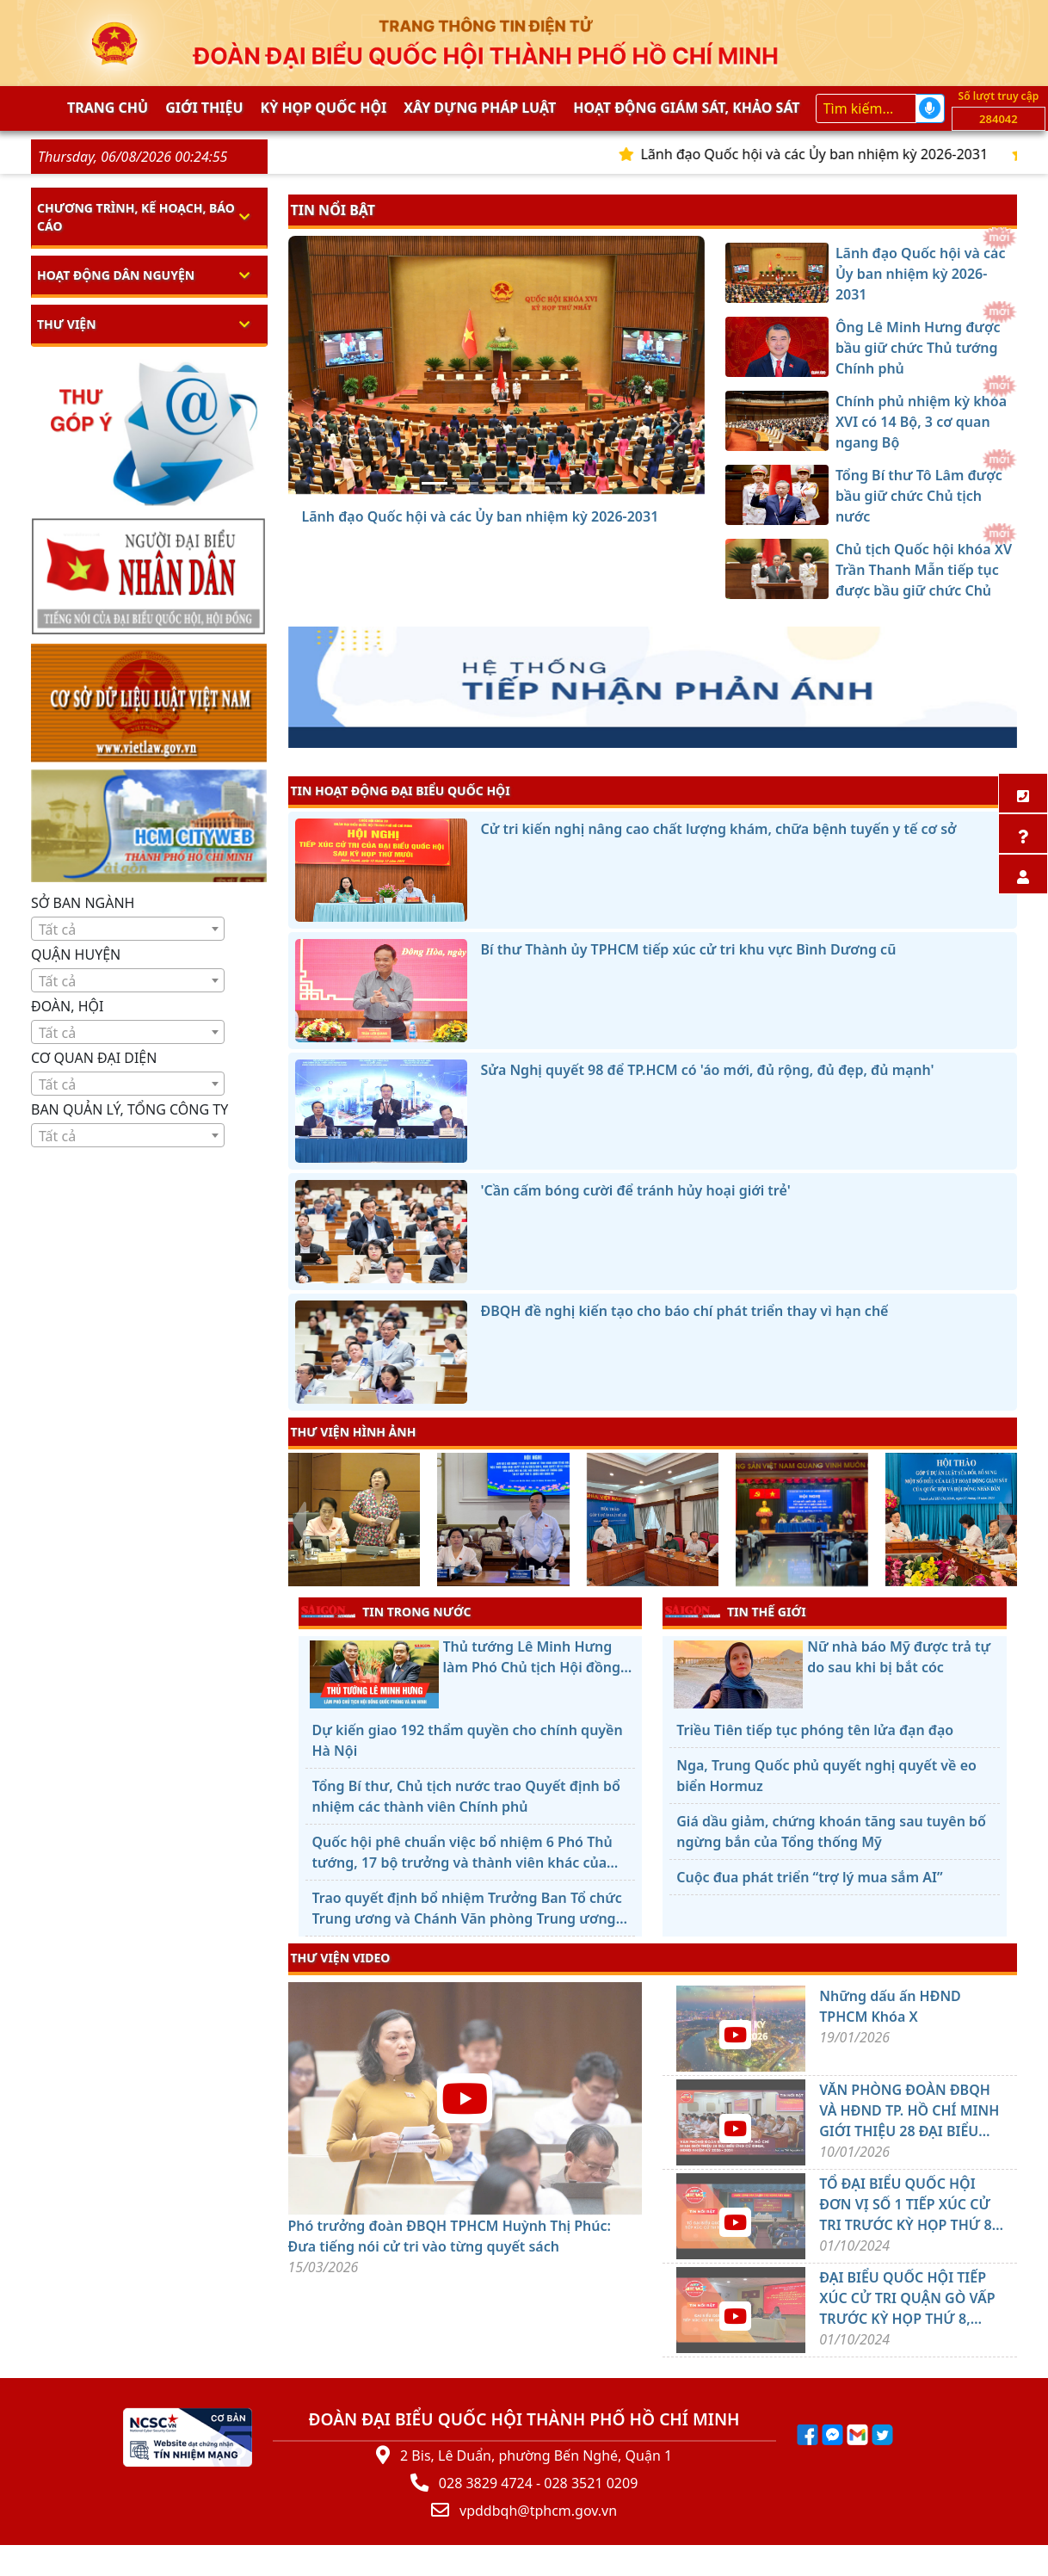  Describe the element at coordinates (496, 483) in the screenshot. I see `[Chính phủ nhiệm kỳ khóa XVI có 14 Bộ, 3 cơ quan ngang Bộ]` at that location.